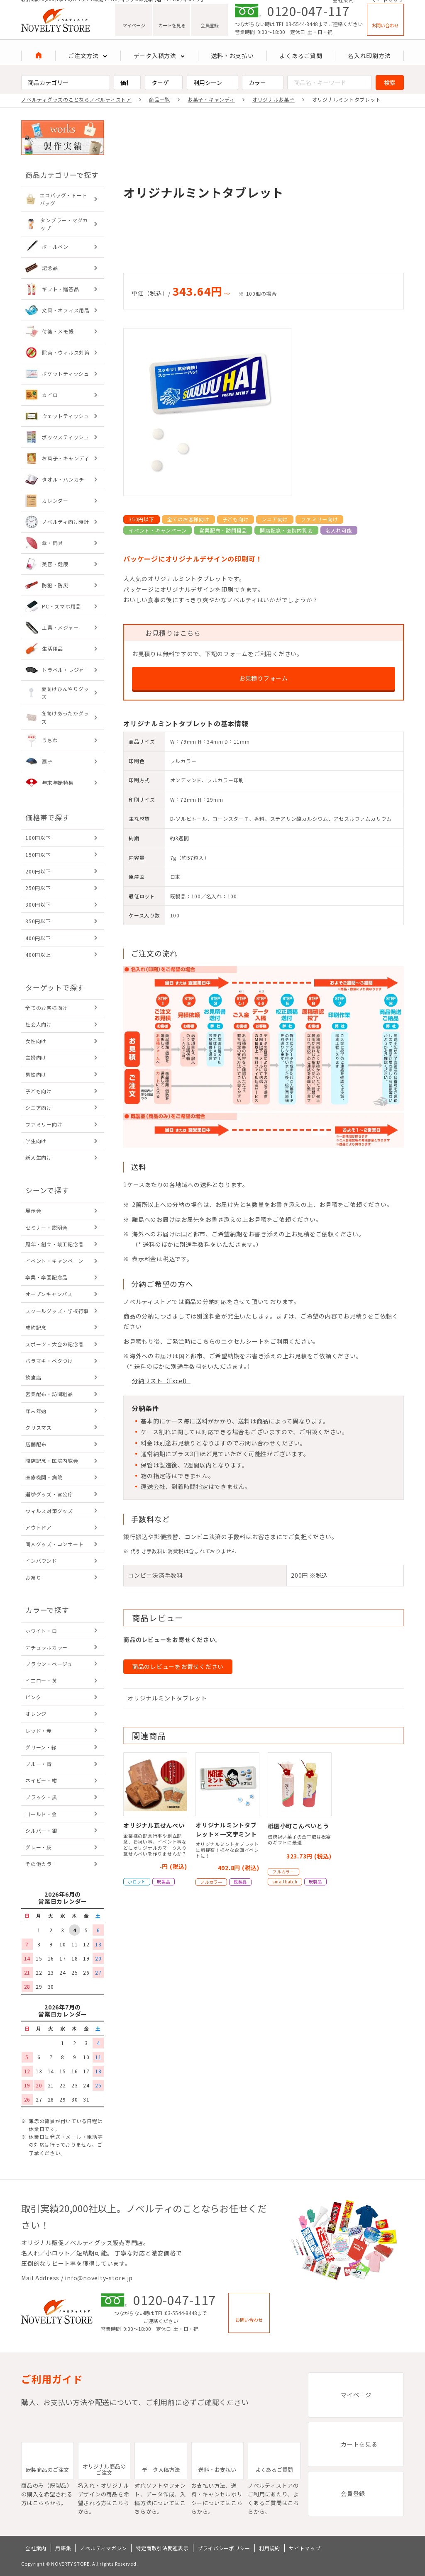 The width and height of the screenshot is (425, 2576). I want to click on TEL:03-5544-8448, so click(297, 33).